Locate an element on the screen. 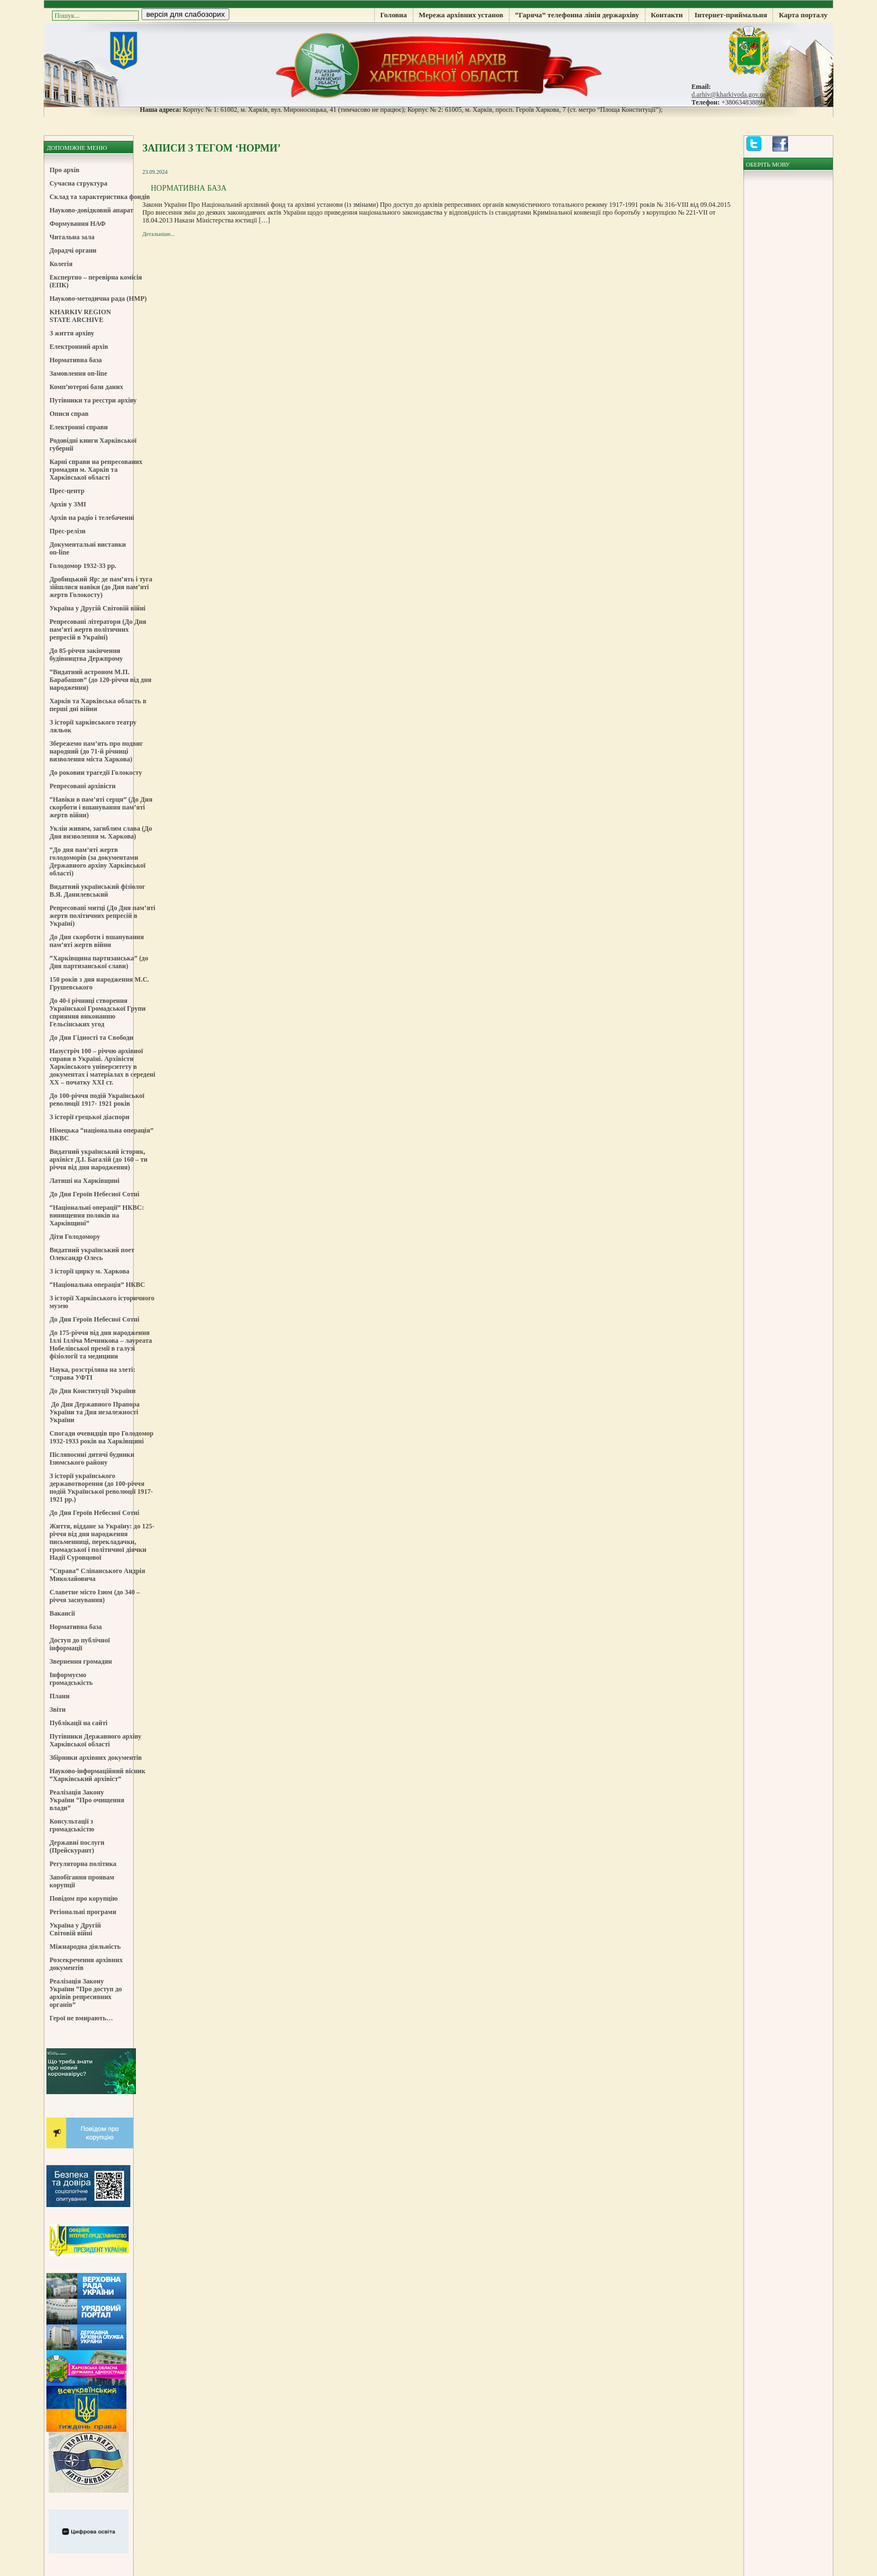  До Дня Гідності та Свободи is located at coordinates (91, 1037).